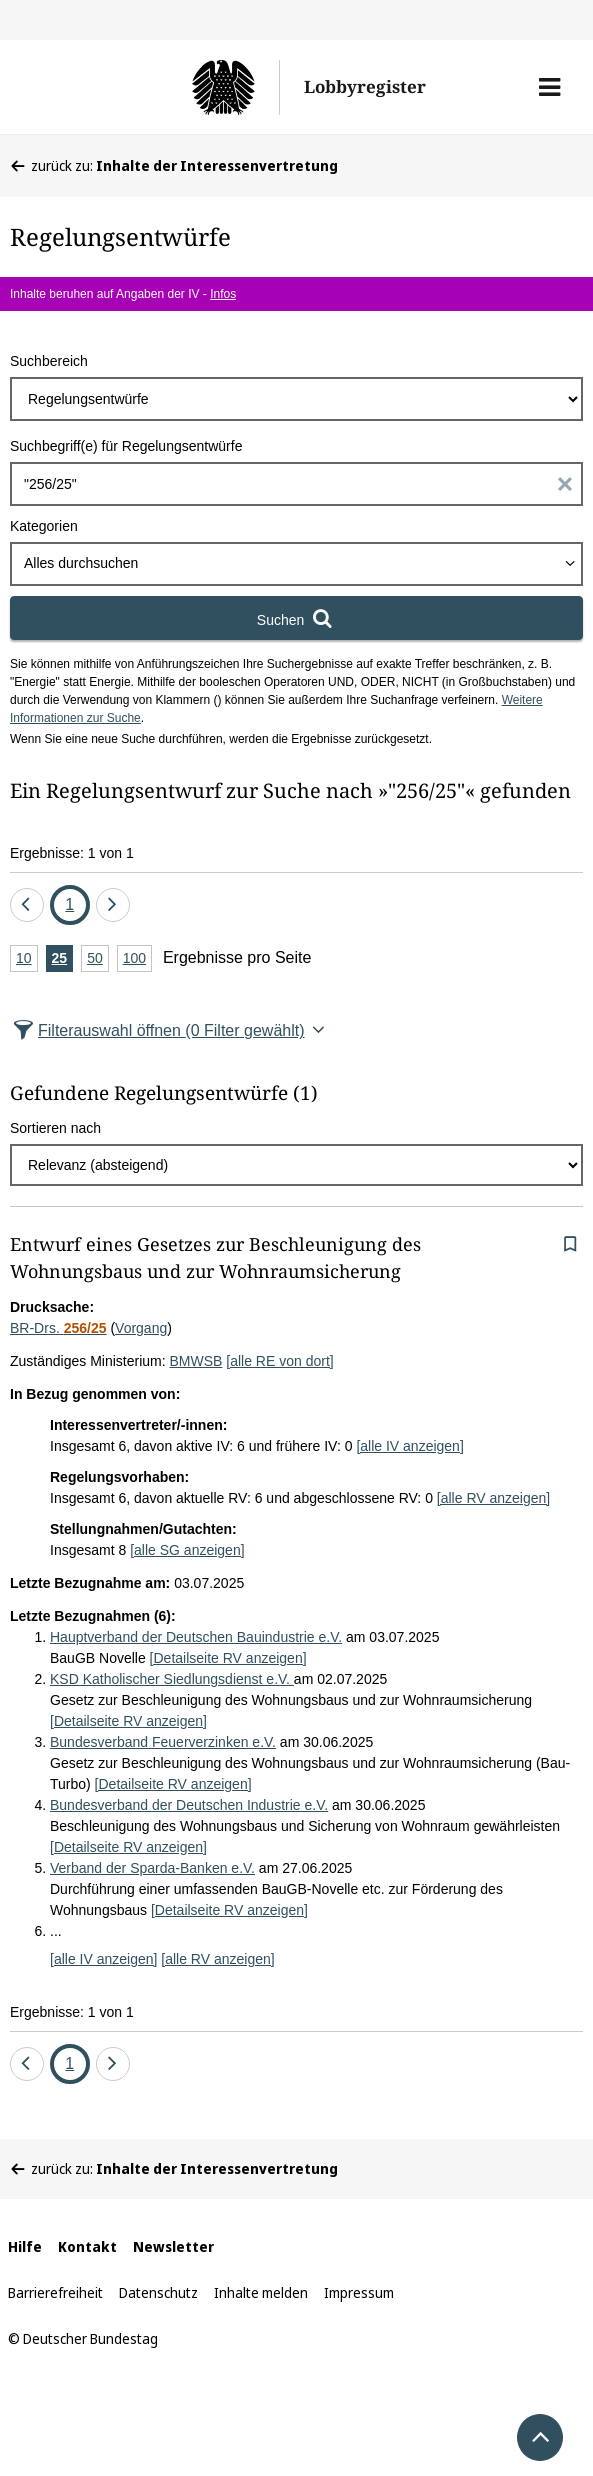  What do you see at coordinates (223, 294) in the screenshot?
I see `Infos` at bounding box center [223, 294].